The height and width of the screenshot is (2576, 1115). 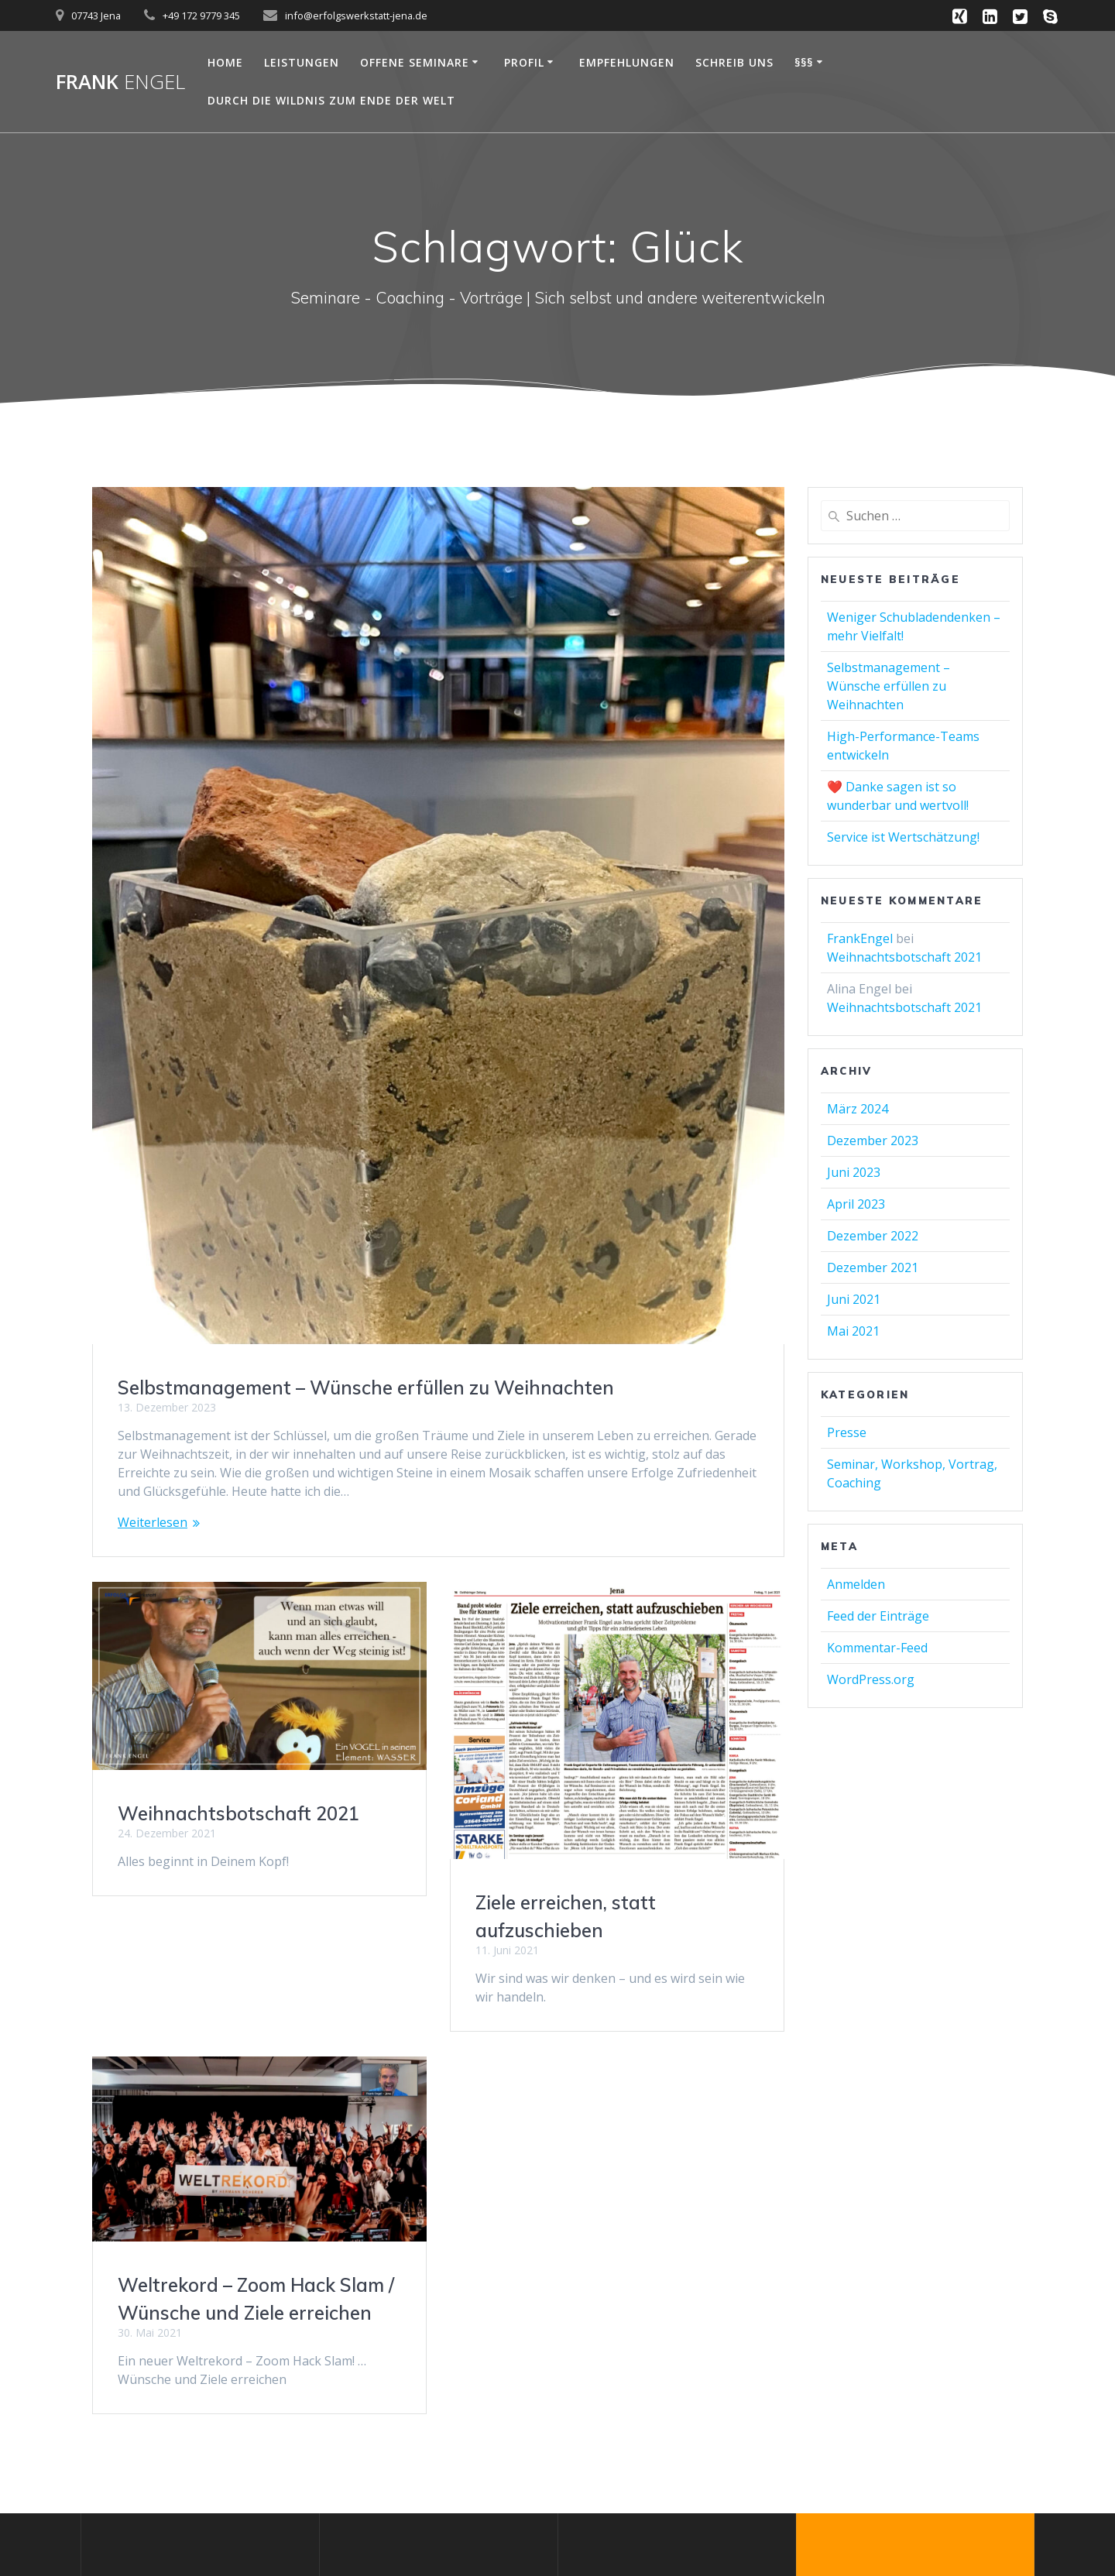 What do you see at coordinates (331, 100) in the screenshot?
I see `Durch die Wildnis zum Ende der Welt` at bounding box center [331, 100].